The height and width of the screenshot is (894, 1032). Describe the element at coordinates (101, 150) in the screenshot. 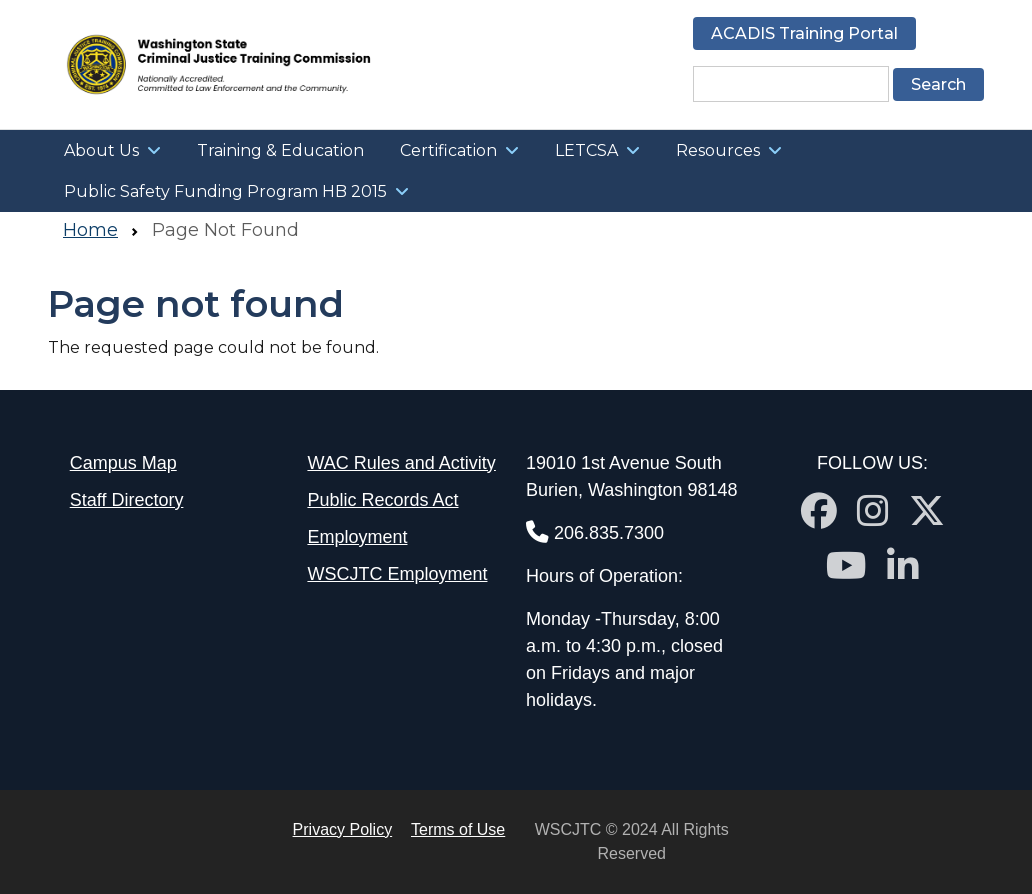

I see `About Us` at that location.